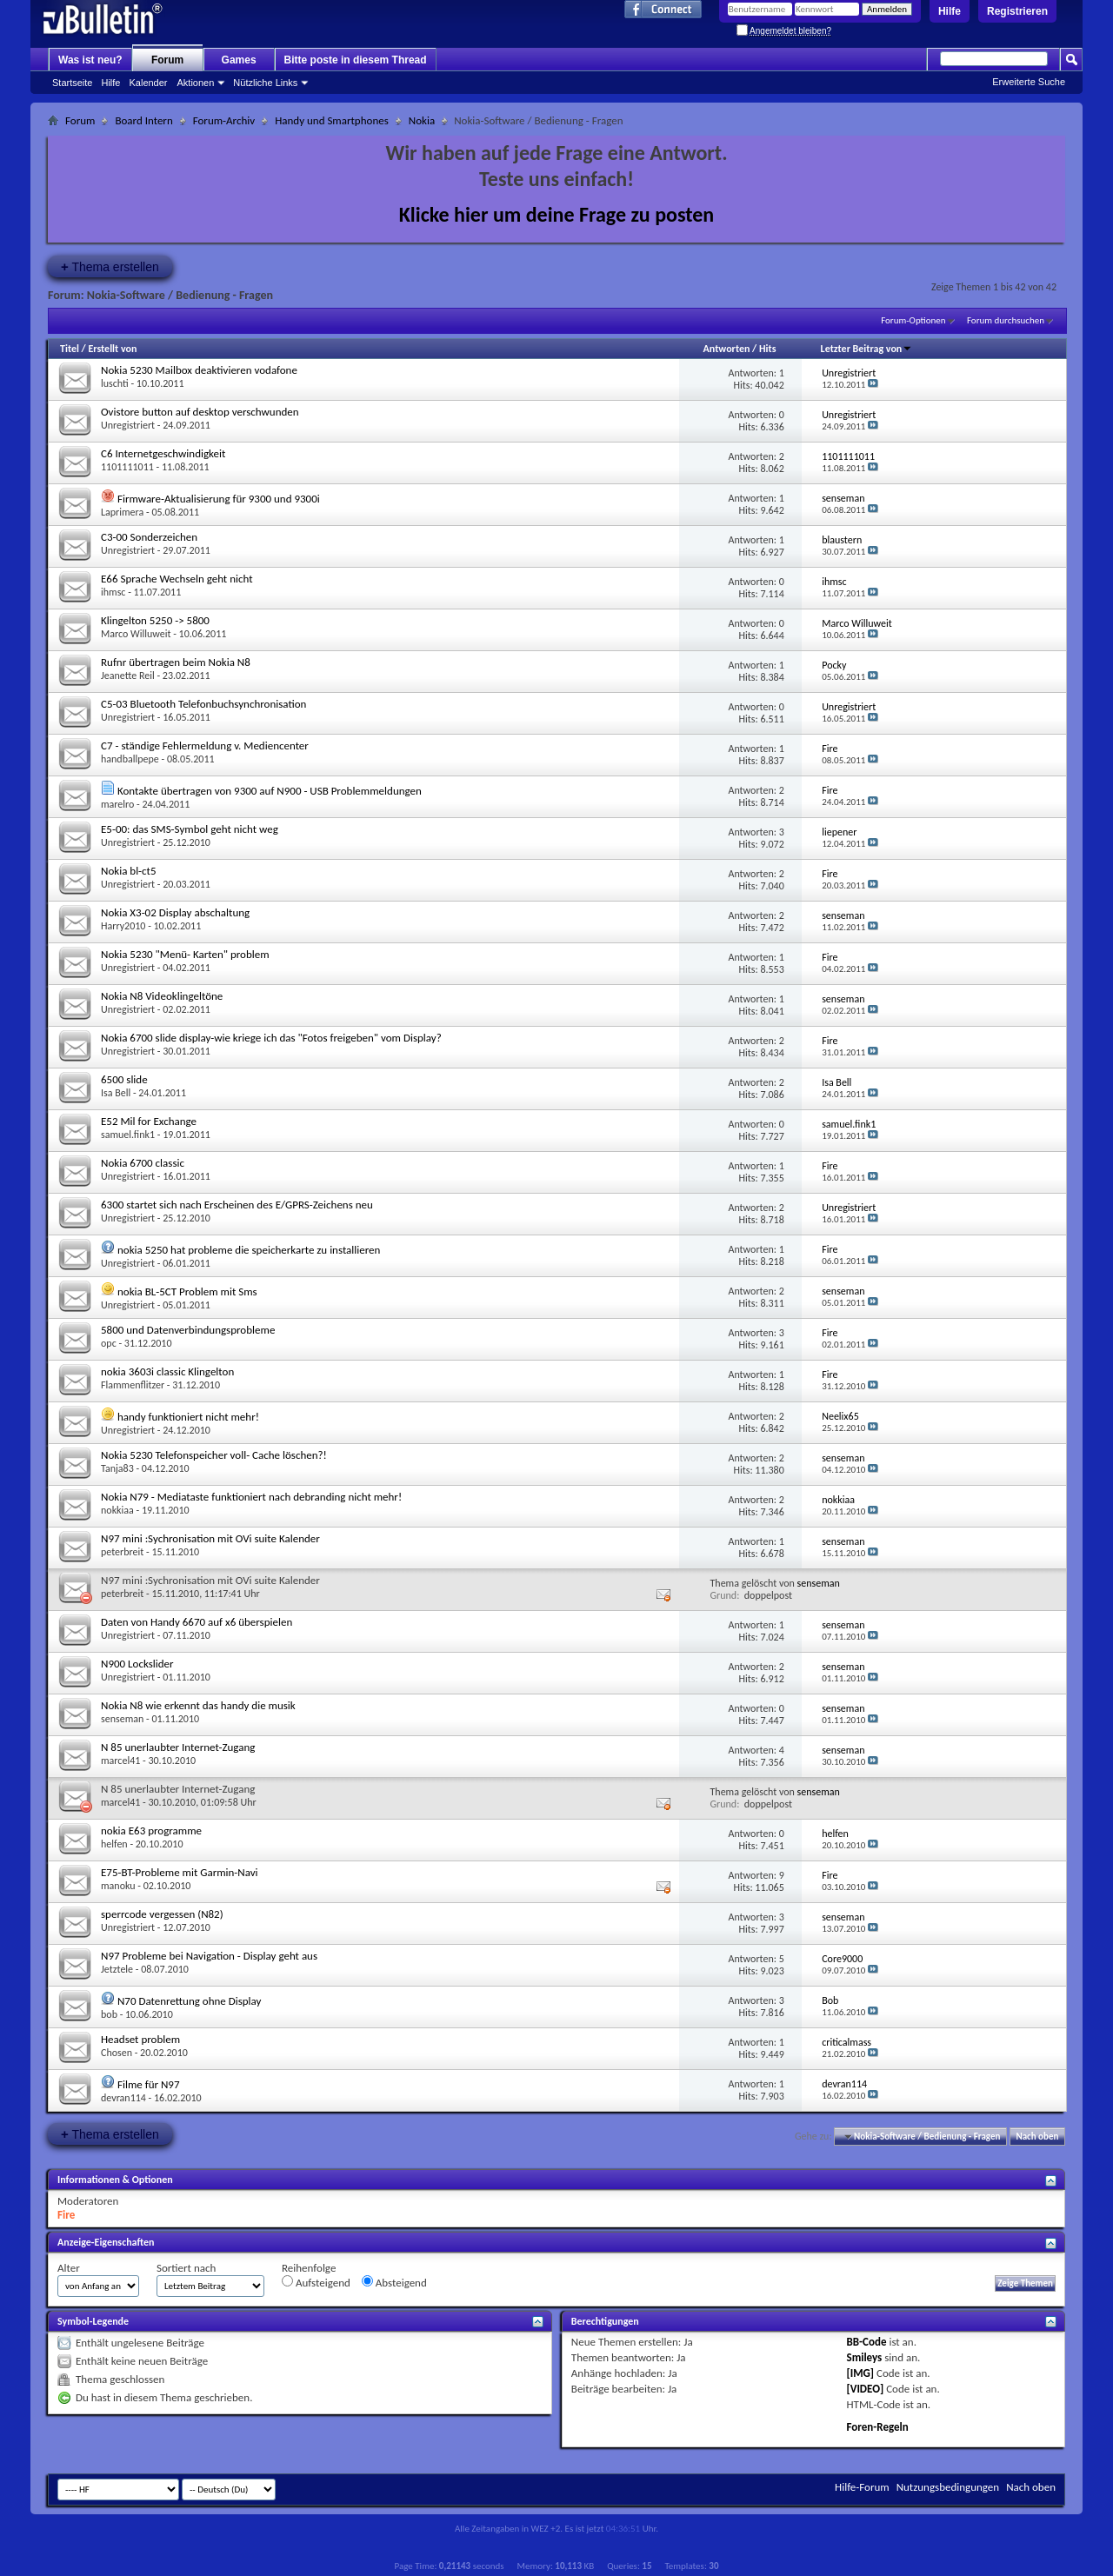 This screenshot has width=1113, height=2576. Describe the element at coordinates (557, 214) in the screenshot. I see `Klicke hier um deine Frage zu posten` at that location.